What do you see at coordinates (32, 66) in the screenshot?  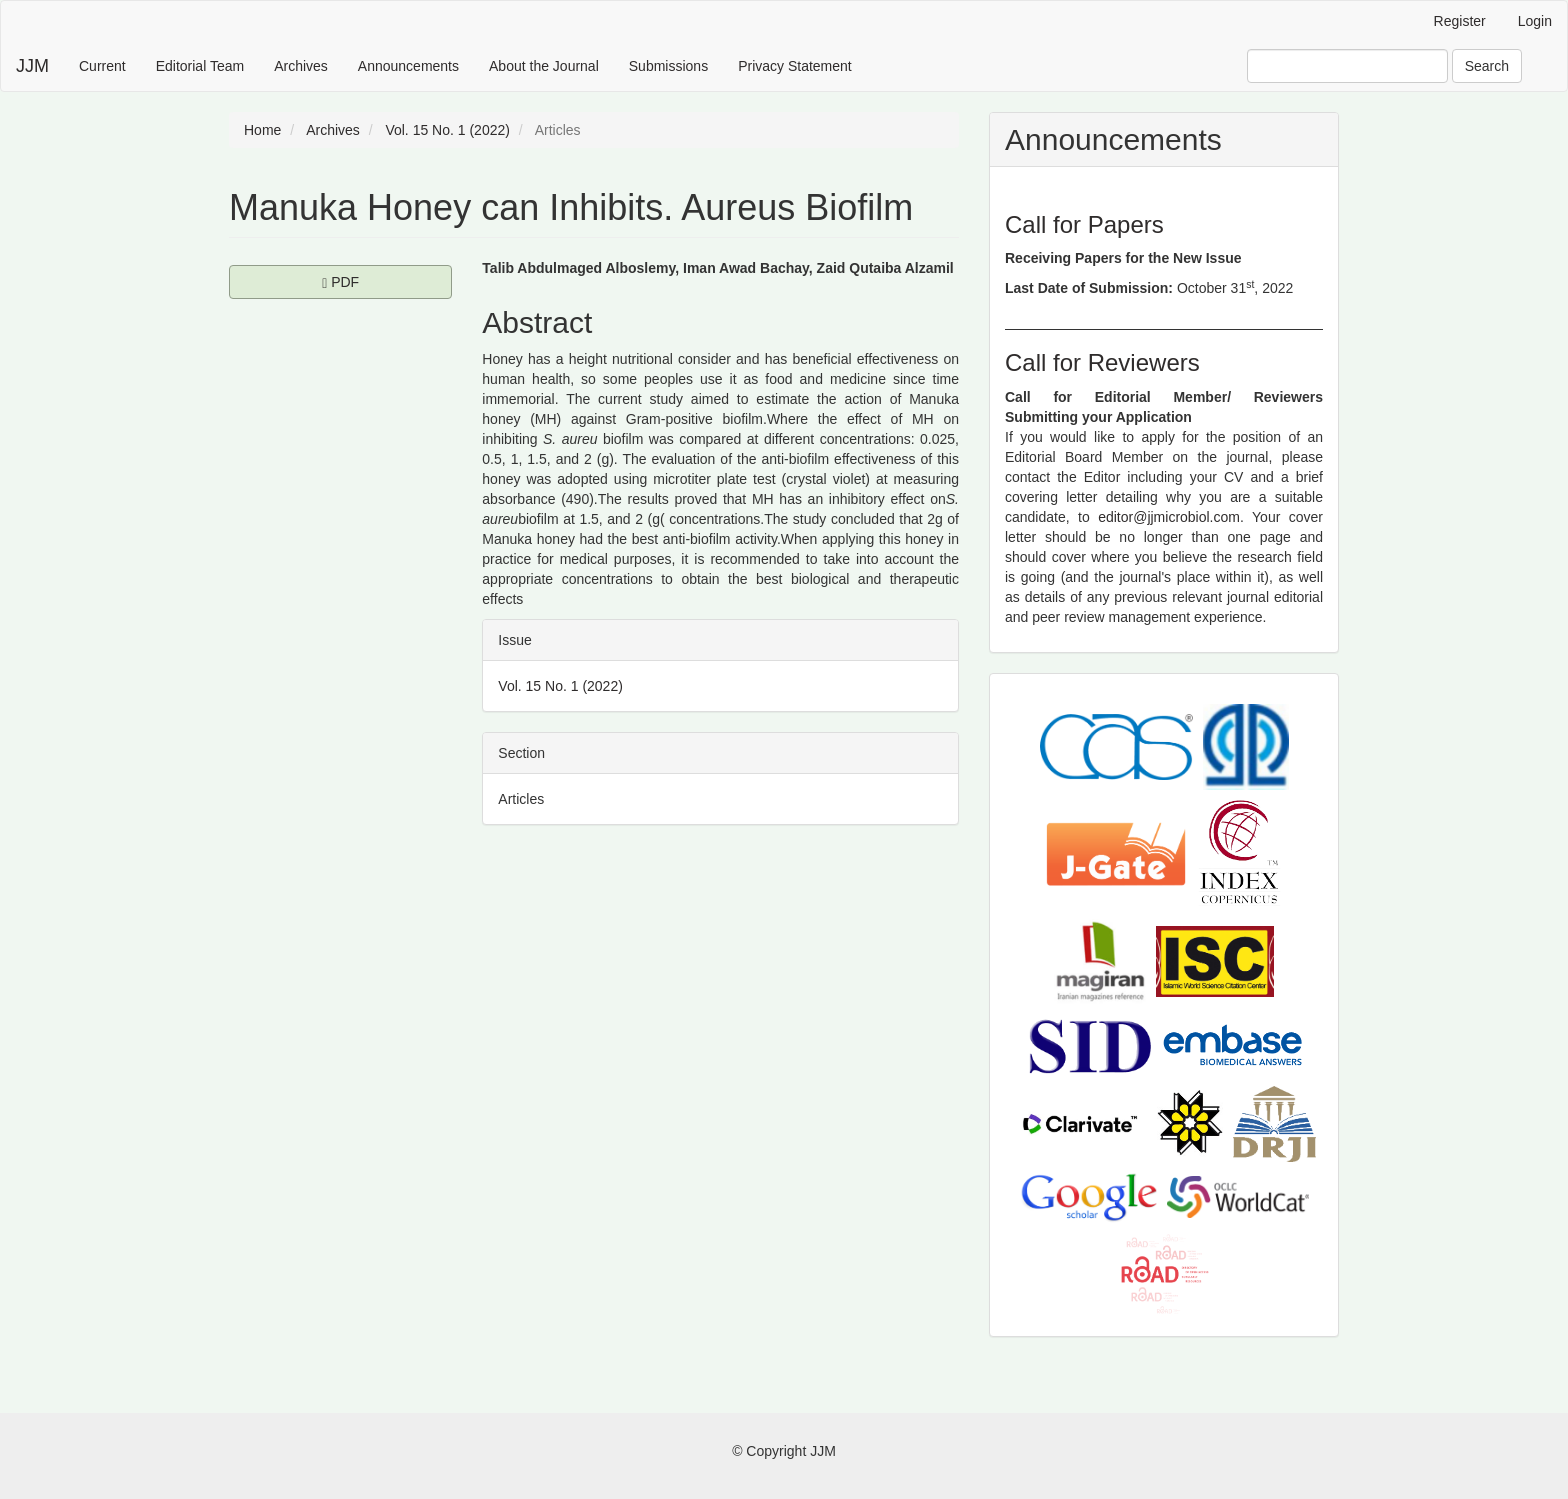 I see `JJM` at bounding box center [32, 66].